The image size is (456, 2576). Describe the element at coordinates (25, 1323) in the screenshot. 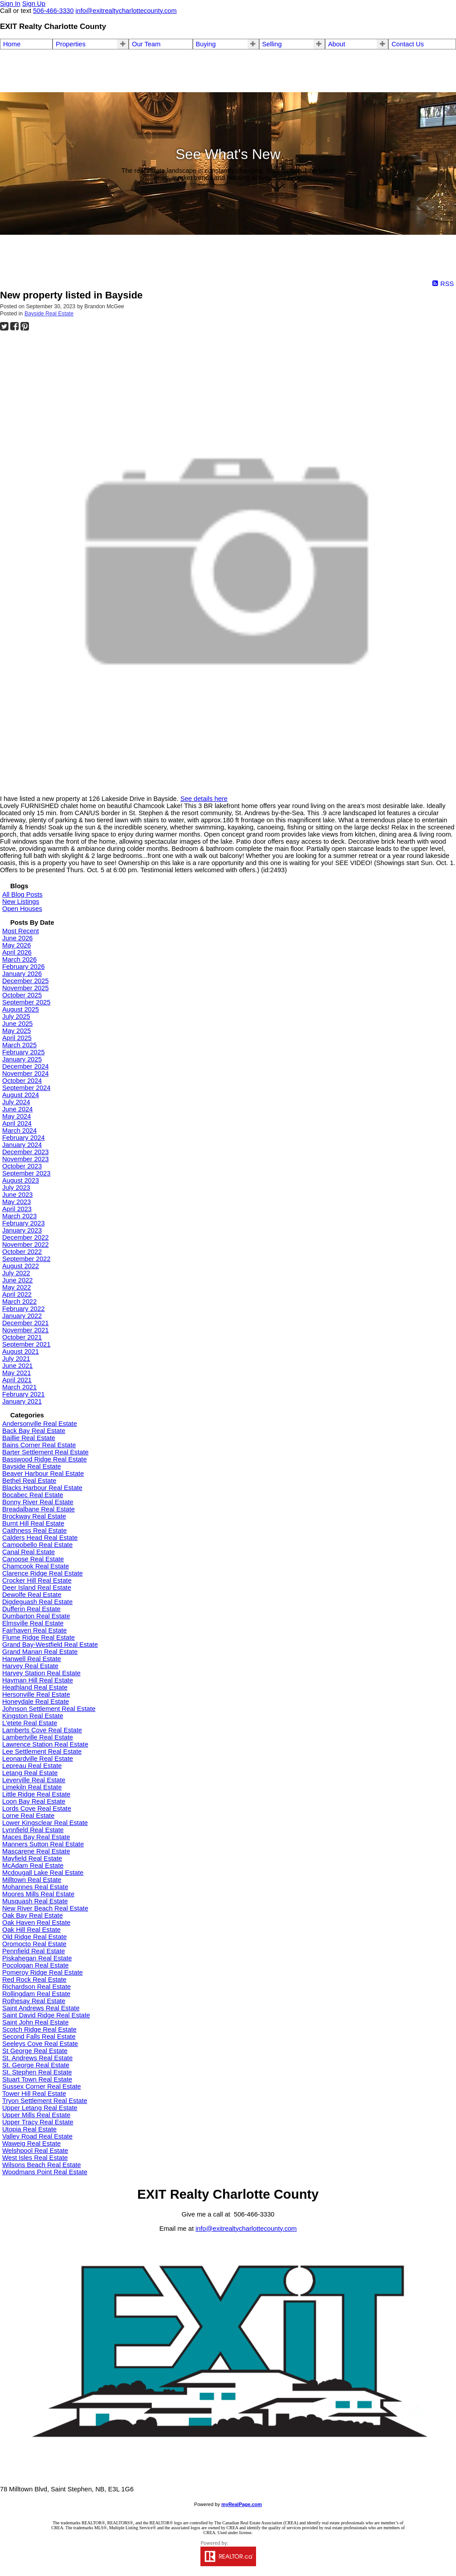

I see `December 2021` at that location.